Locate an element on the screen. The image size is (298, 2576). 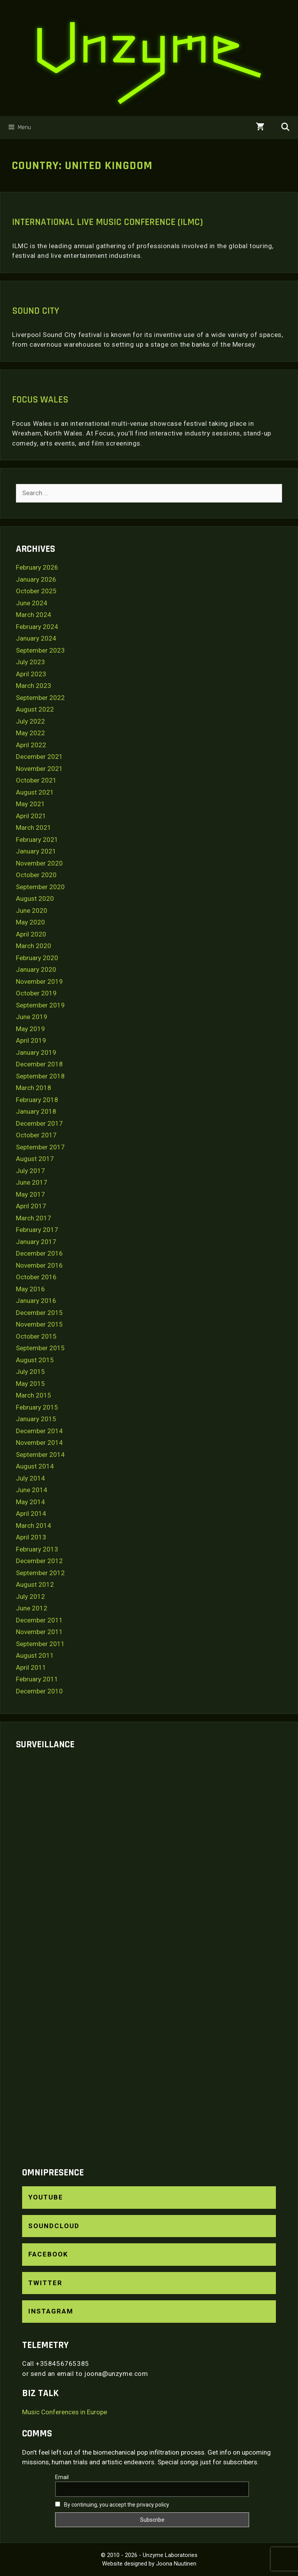
February 2024 is located at coordinates (37, 627).